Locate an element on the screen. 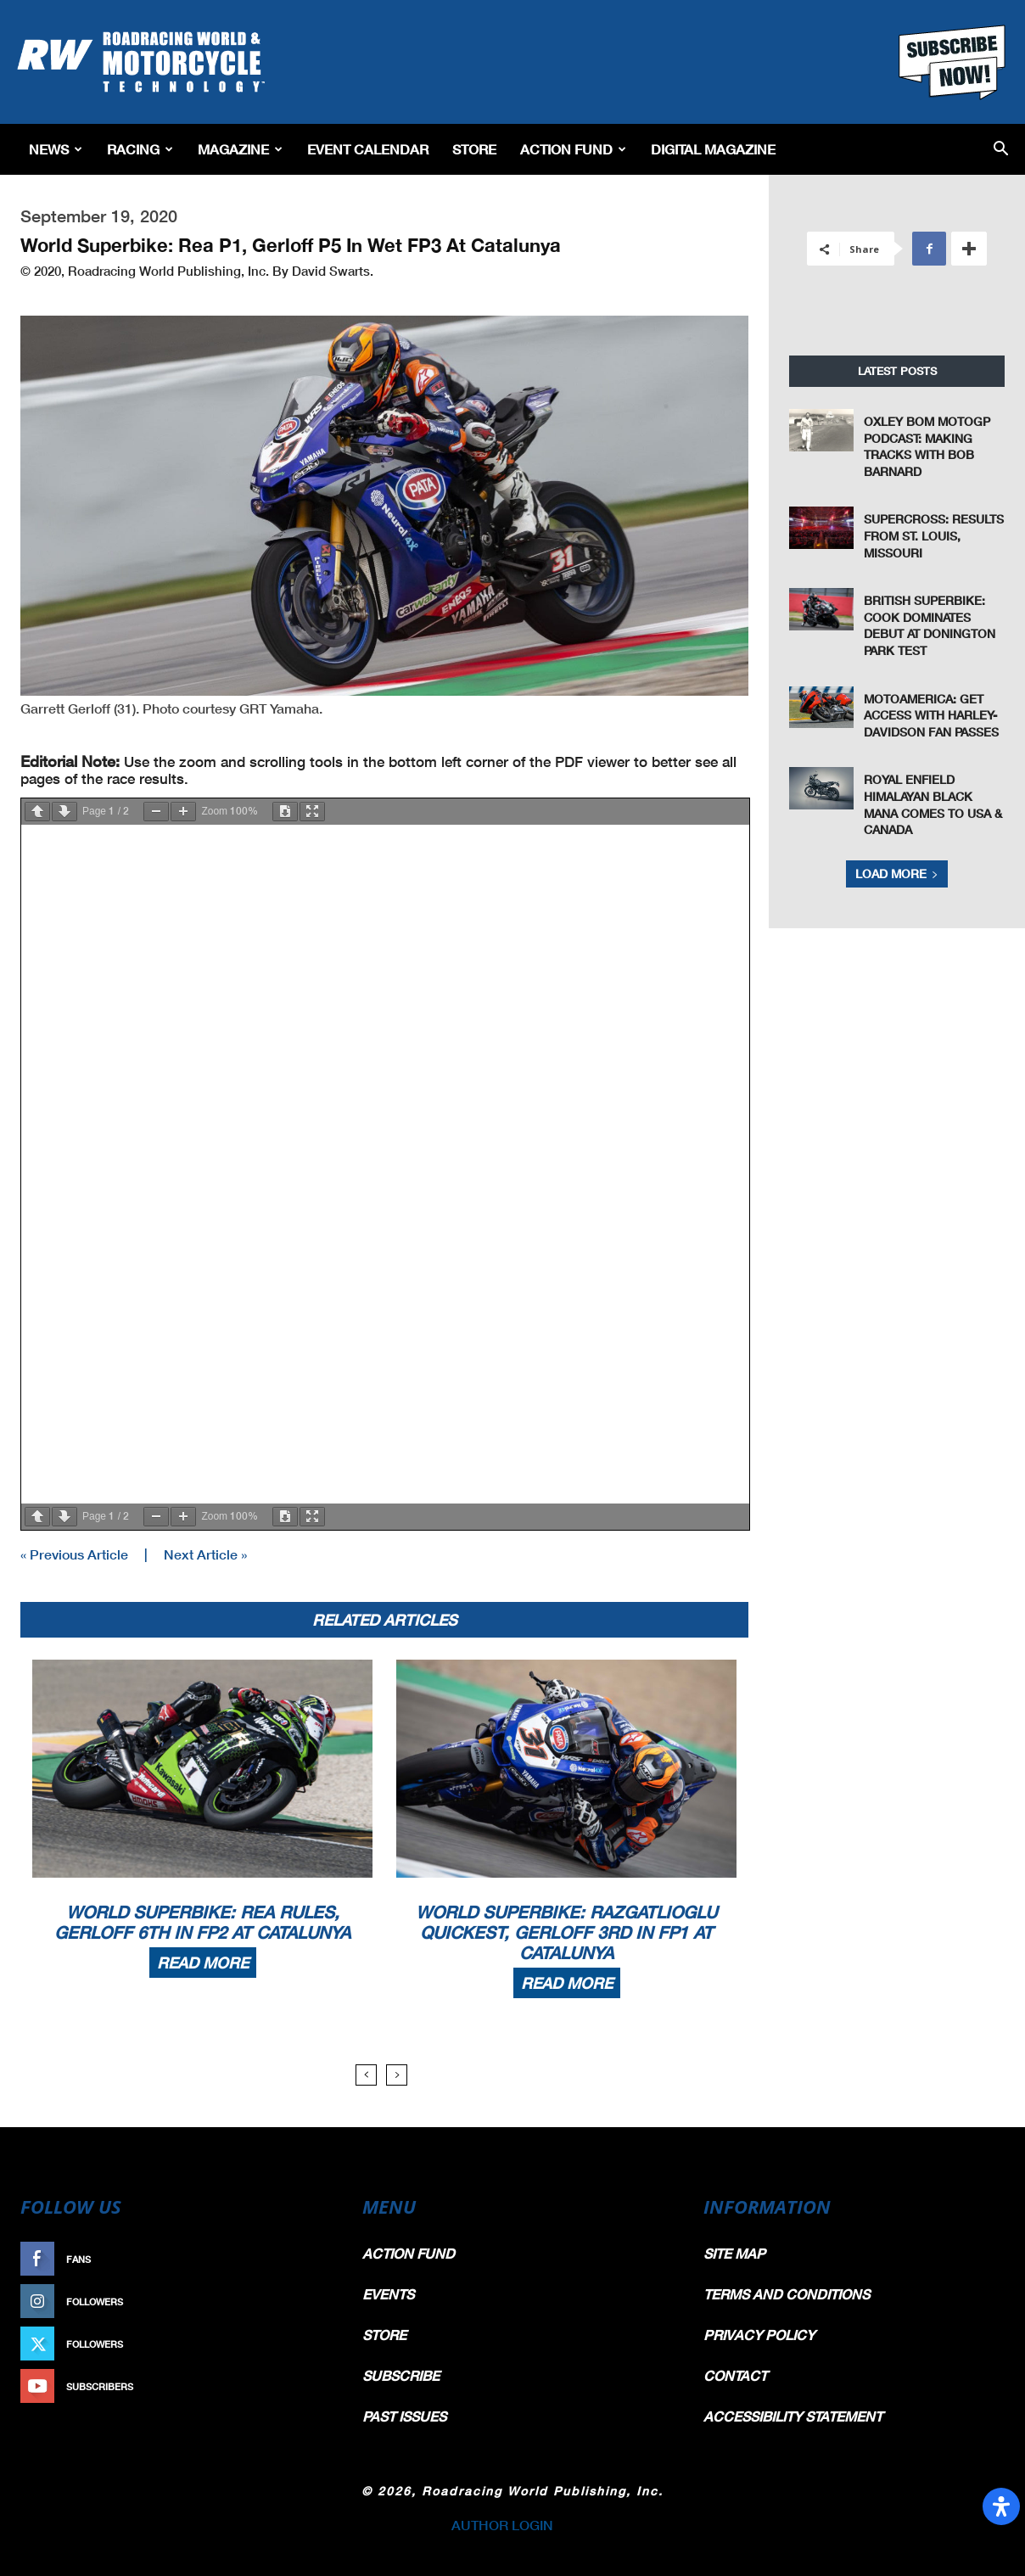 The width and height of the screenshot is (1025, 2576). World Superbike: Rea Rules, Gerloff 6th In FP2 At Catalunya is located at coordinates (202, 1921).